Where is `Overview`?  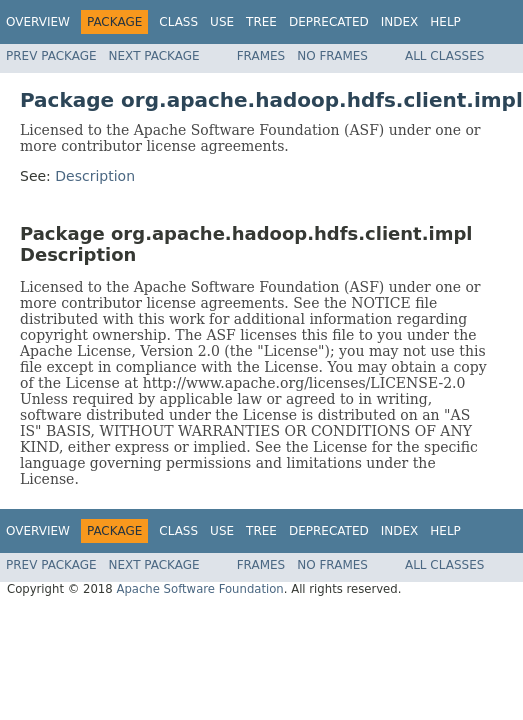 Overview is located at coordinates (38, 22).